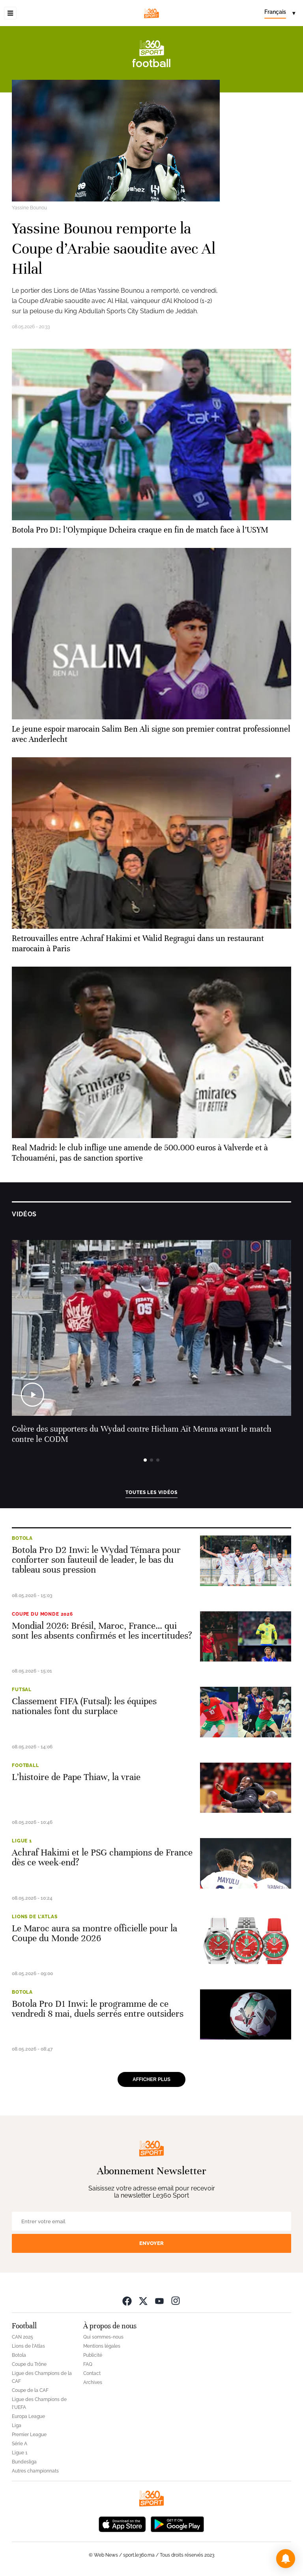  What do you see at coordinates (151, 2243) in the screenshot?
I see `Envoyer` at bounding box center [151, 2243].